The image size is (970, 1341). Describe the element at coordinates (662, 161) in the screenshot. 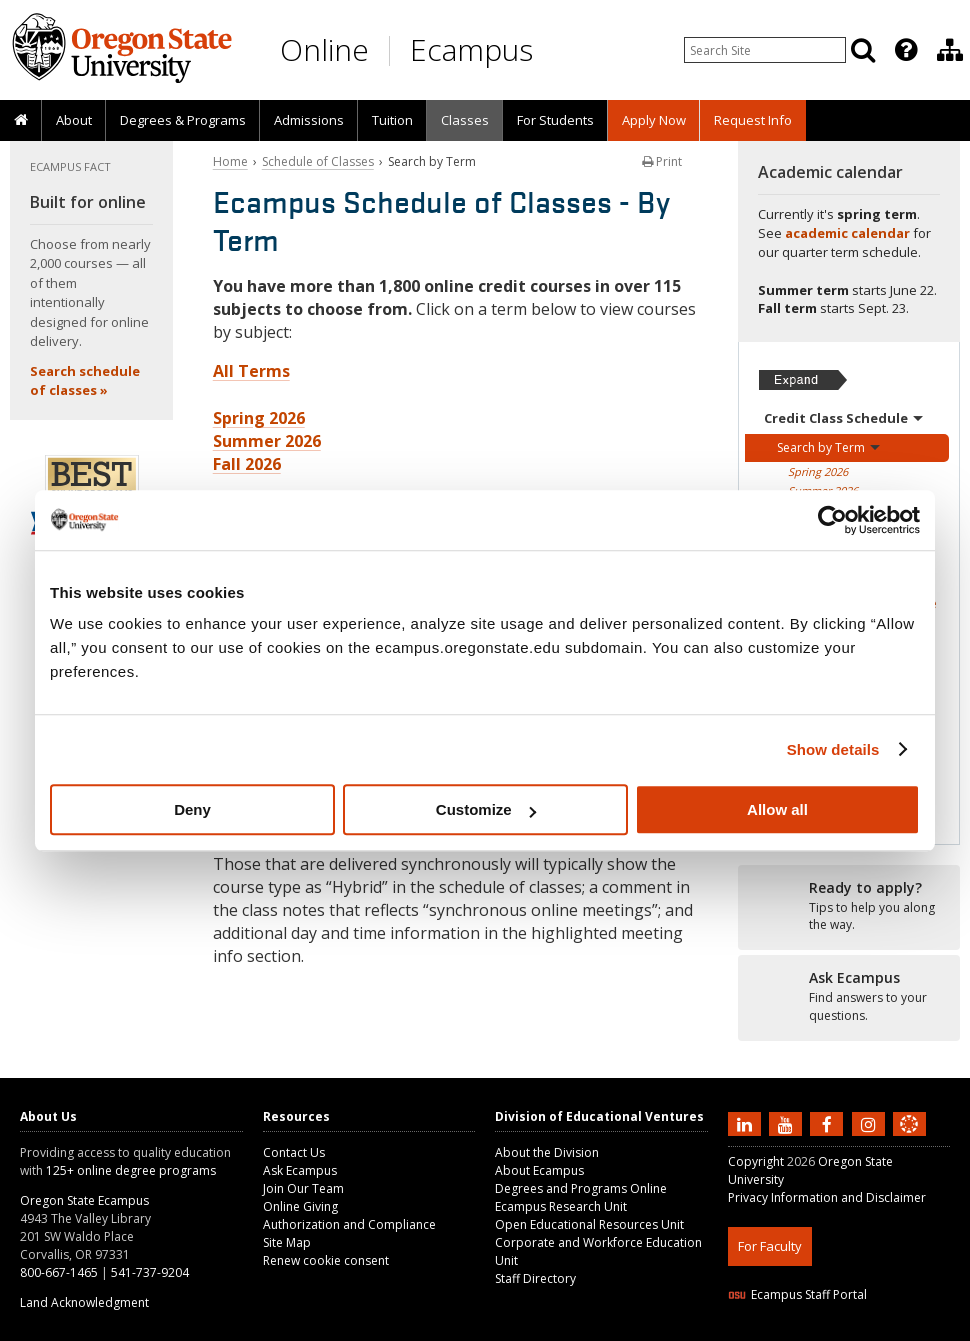

I see `Print` at that location.